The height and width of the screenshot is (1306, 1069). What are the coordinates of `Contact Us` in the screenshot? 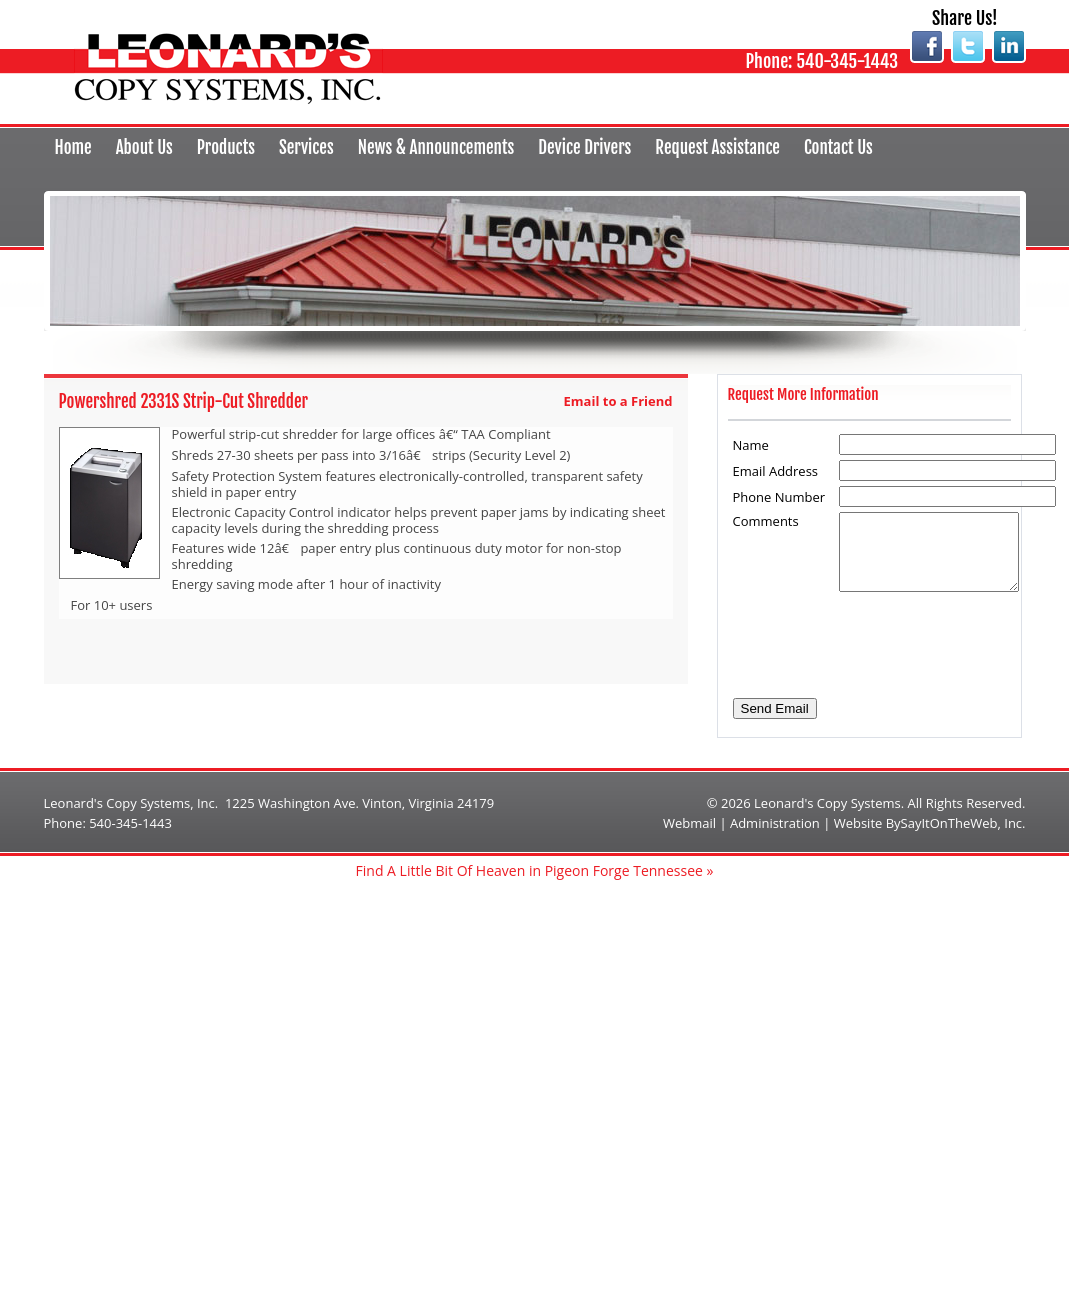 It's located at (838, 147).